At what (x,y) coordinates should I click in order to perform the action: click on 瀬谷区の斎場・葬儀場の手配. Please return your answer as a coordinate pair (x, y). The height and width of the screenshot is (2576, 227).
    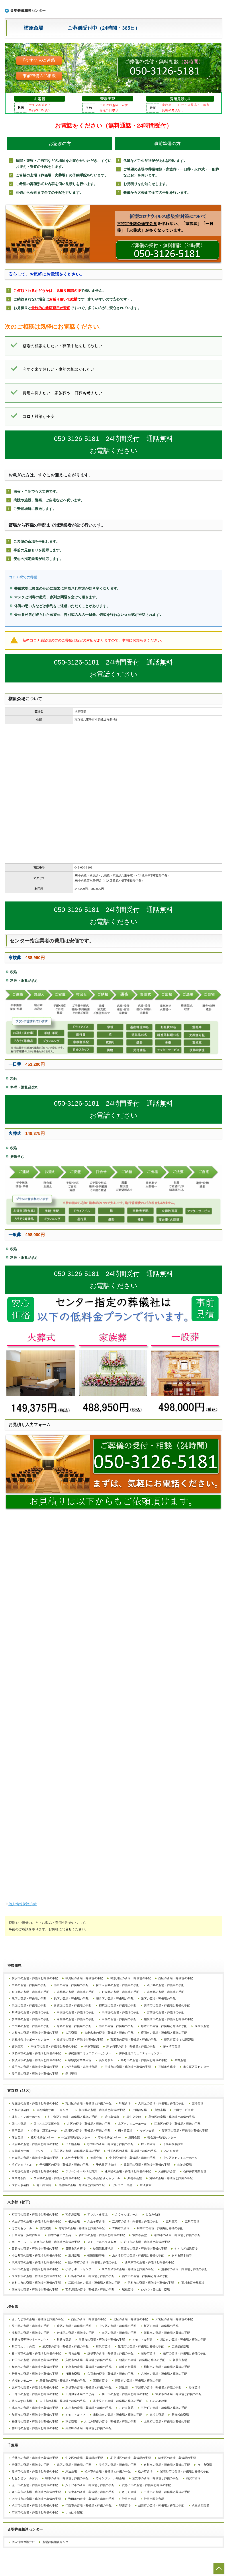
    Looking at the image, I should click on (114, 1998).